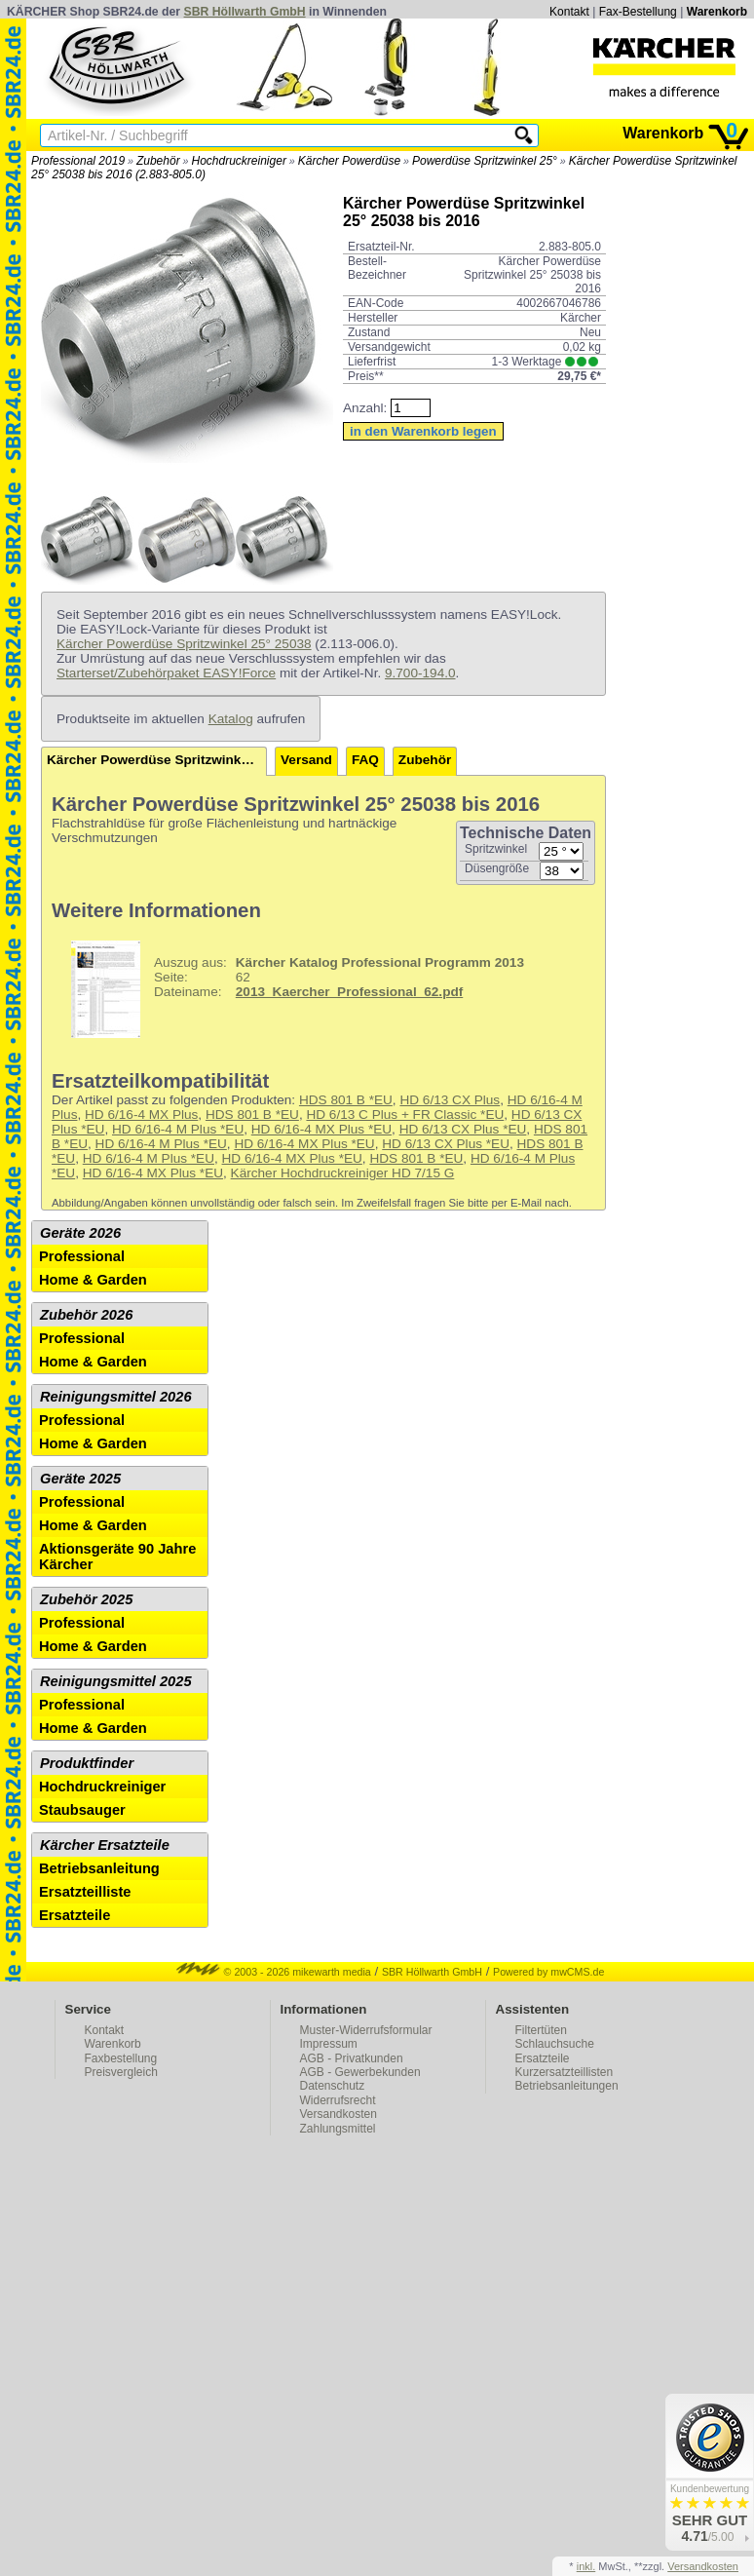 This screenshot has width=754, height=2576. Describe the element at coordinates (273, 1972) in the screenshot. I see `© 2003 - 2026 mikewarth media` at that location.